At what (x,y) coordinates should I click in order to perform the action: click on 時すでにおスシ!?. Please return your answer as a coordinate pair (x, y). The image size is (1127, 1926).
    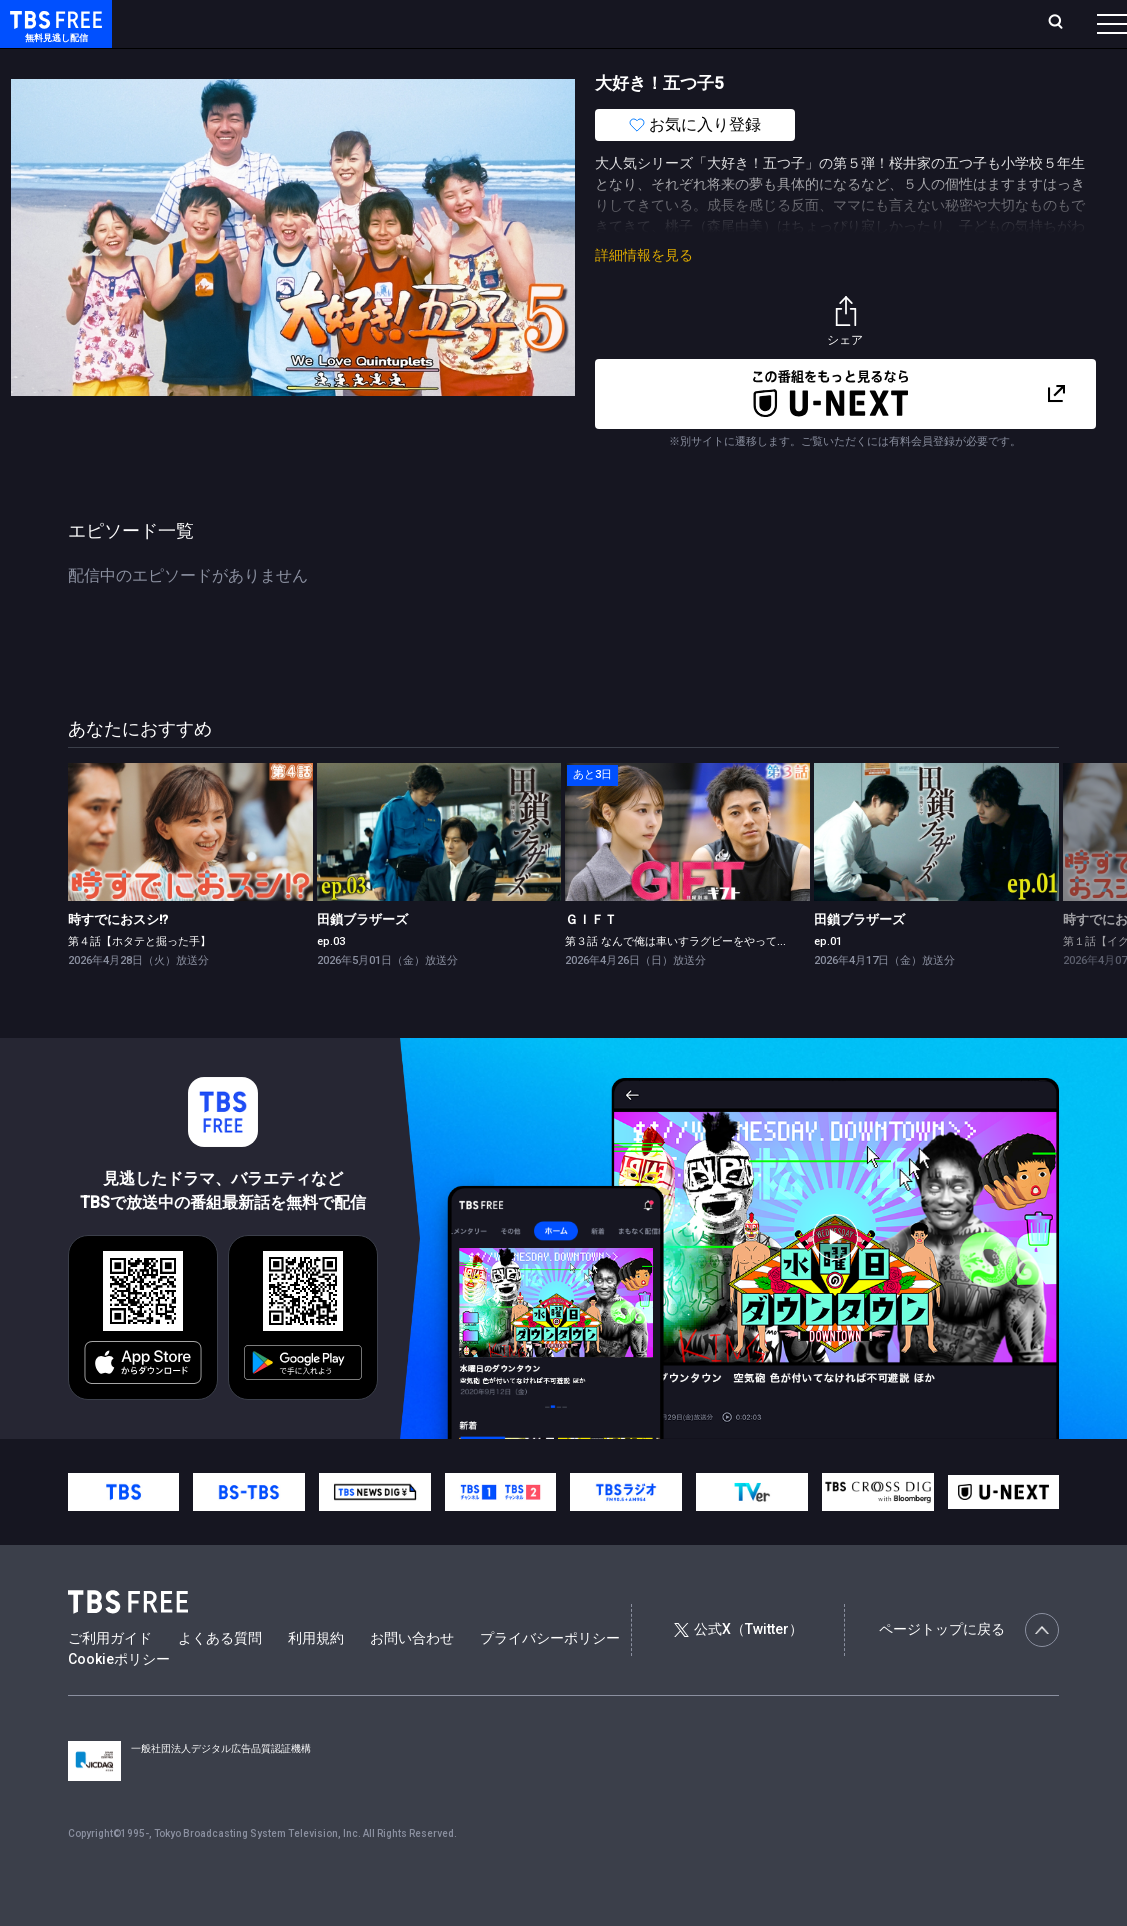
    Looking at the image, I should click on (118, 959).